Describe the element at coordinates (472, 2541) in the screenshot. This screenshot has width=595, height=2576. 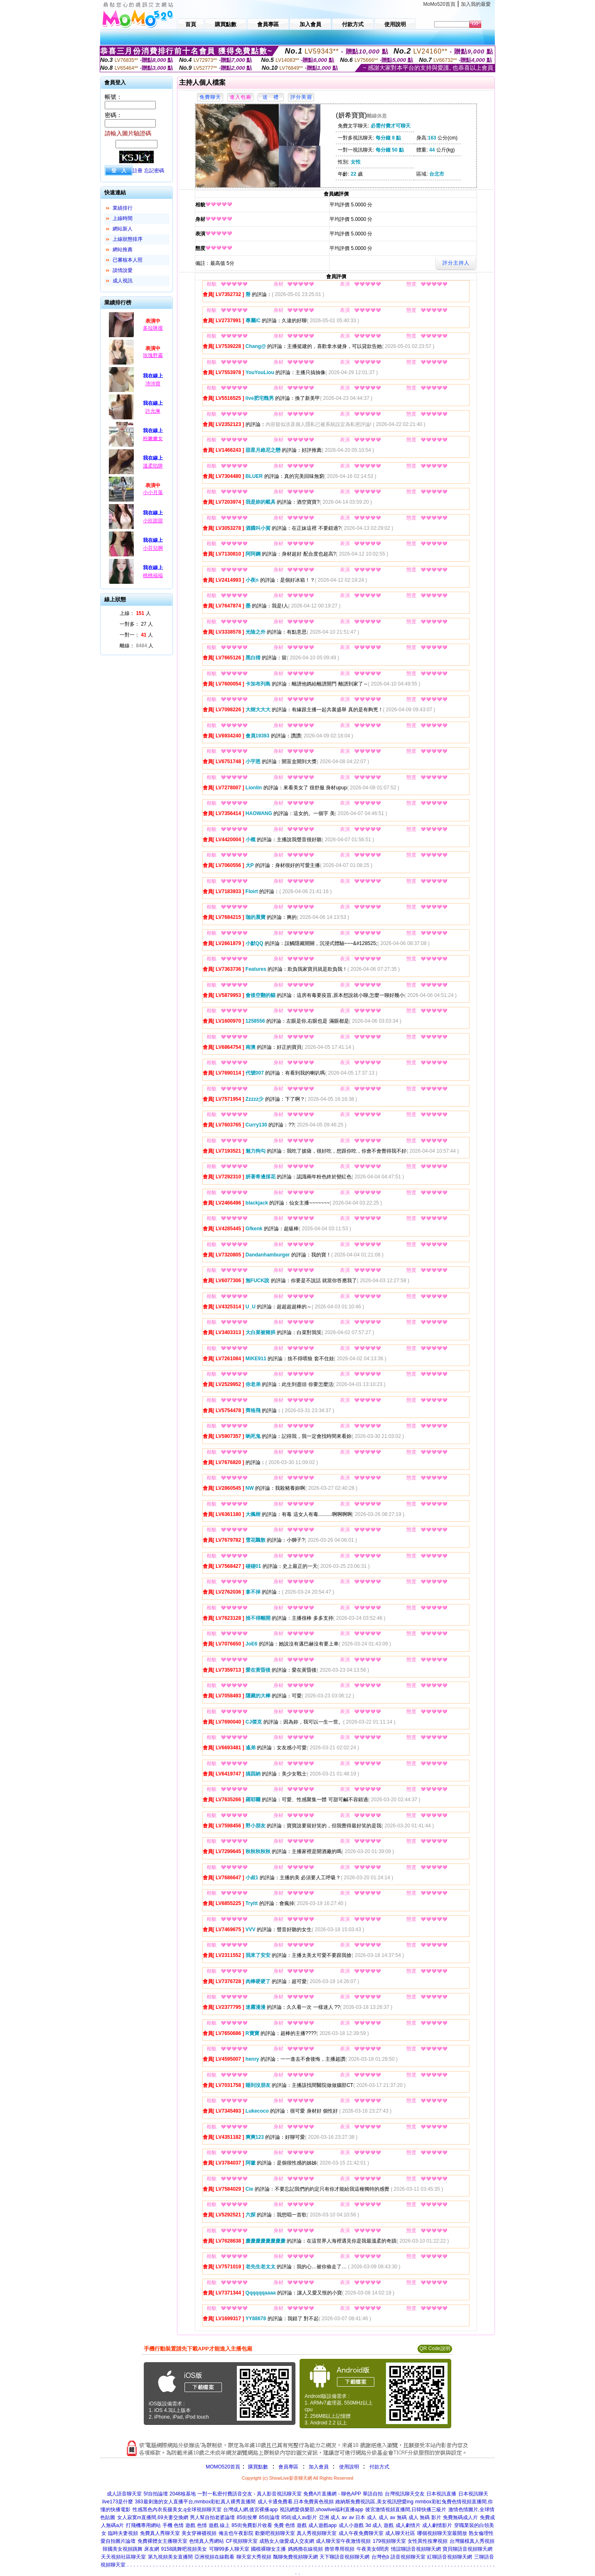
I see `台灣腿模真人秀視頻` at that location.